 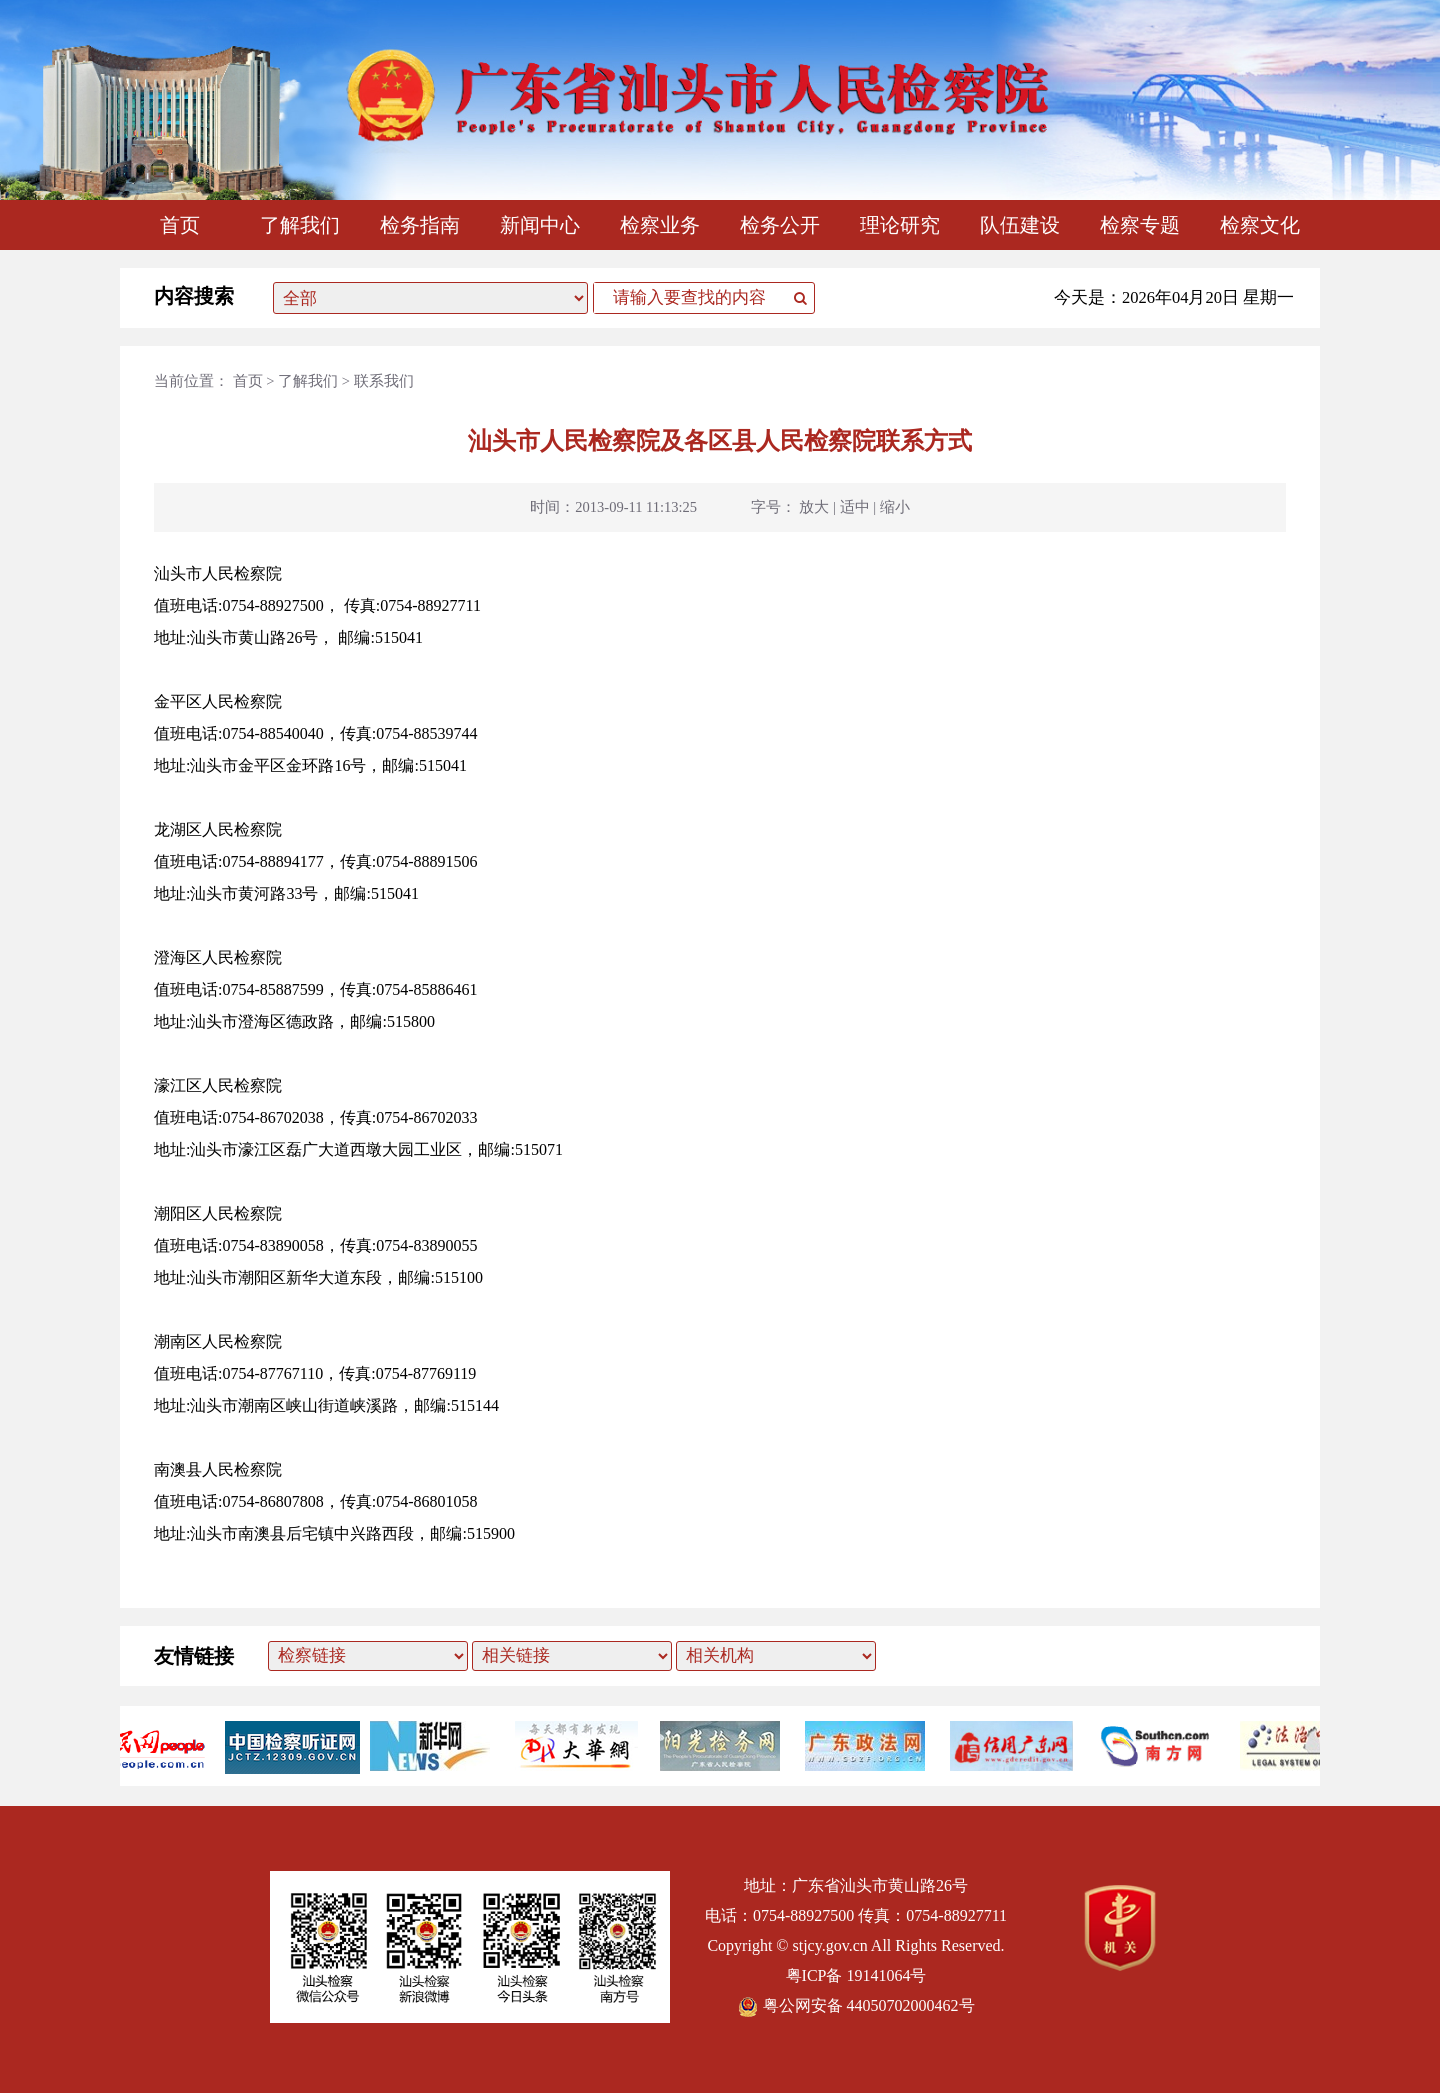 I want to click on 联系我们, so click(x=384, y=381).